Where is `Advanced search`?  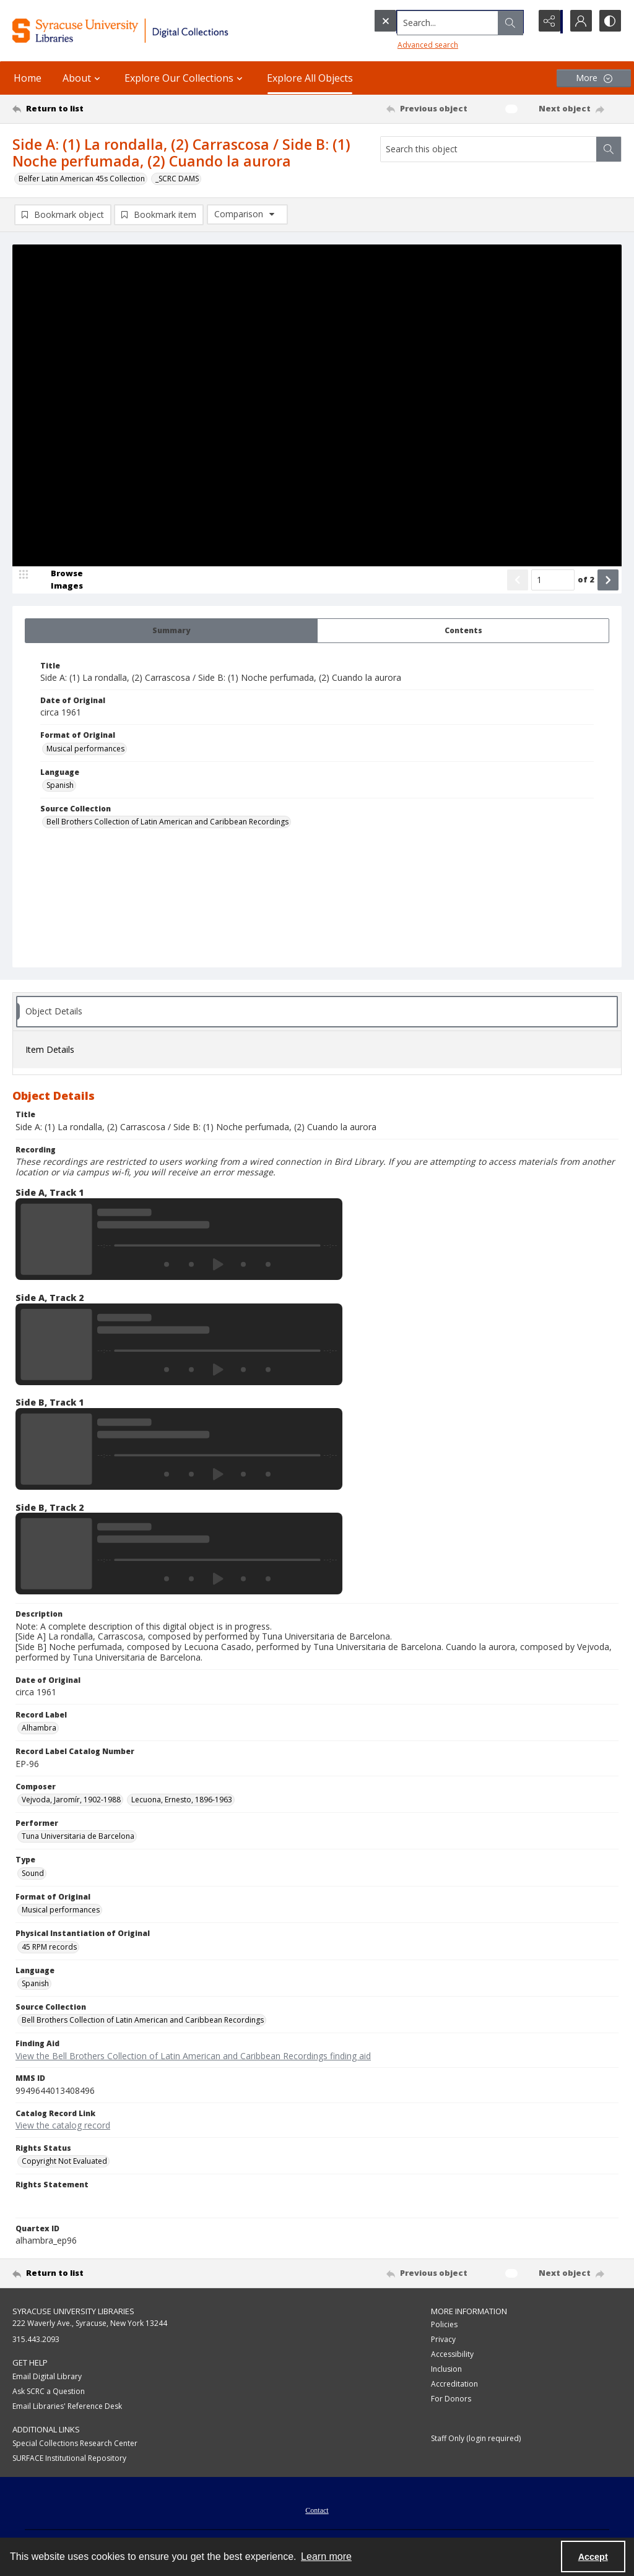 Advanced search is located at coordinates (402, 43).